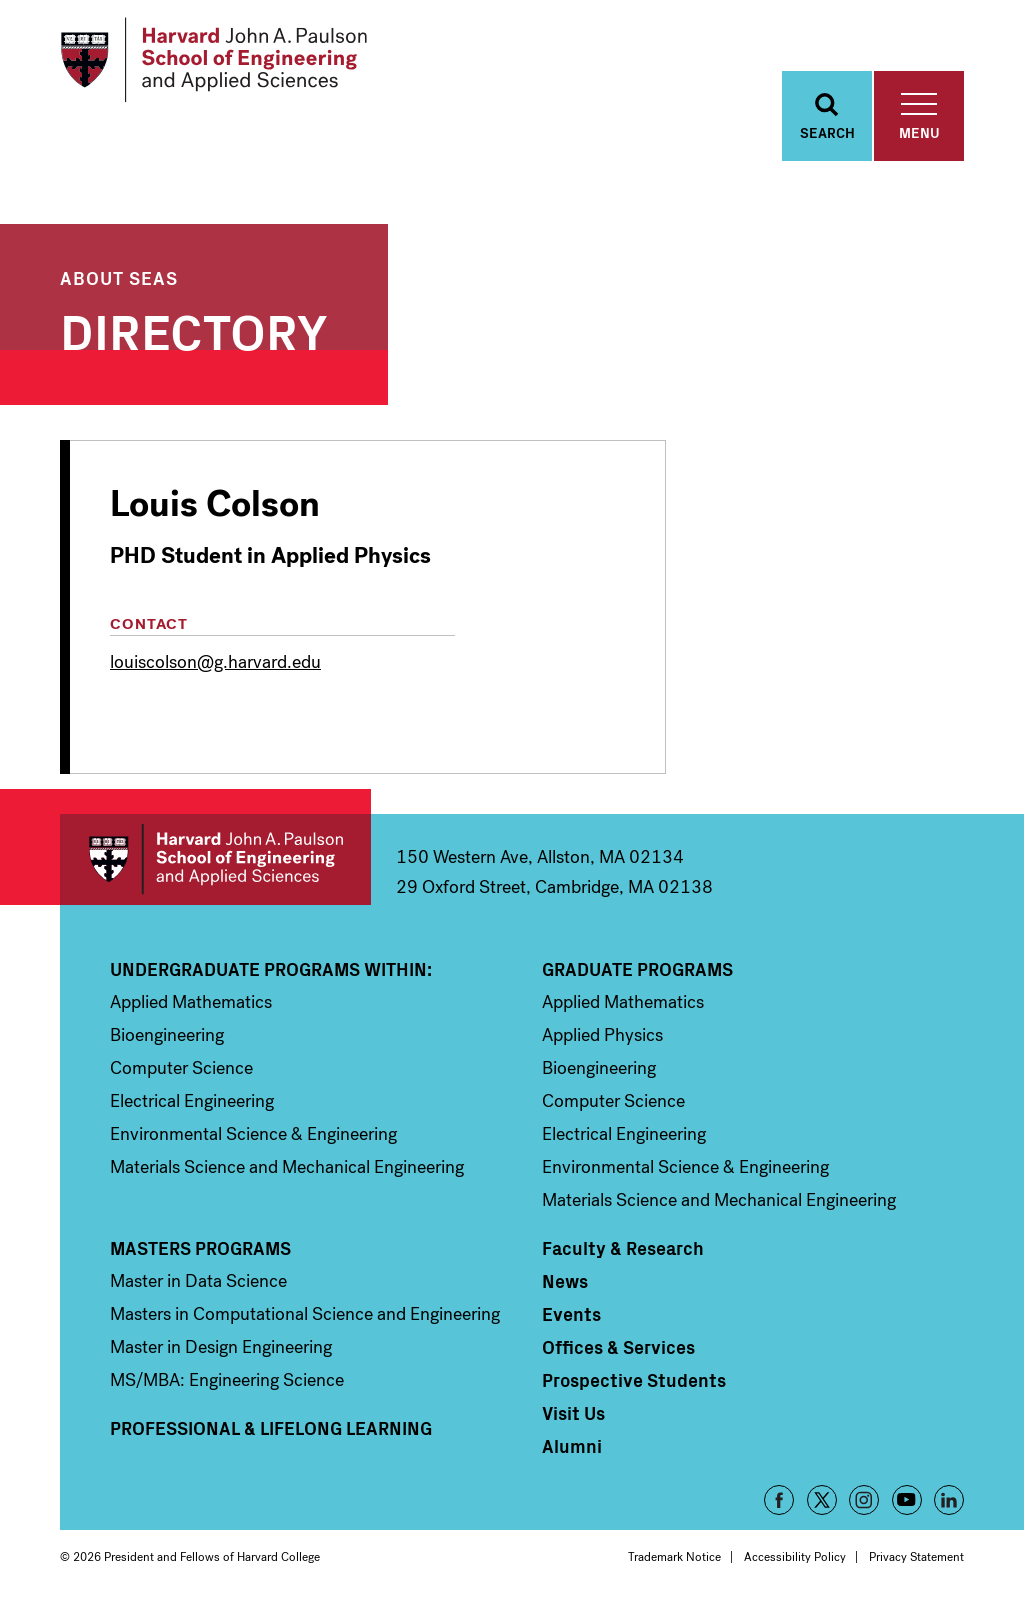 Image resolution: width=1024 pixels, height=1606 pixels. I want to click on louiscolson@g.harvard.edu, so click(215, 662).